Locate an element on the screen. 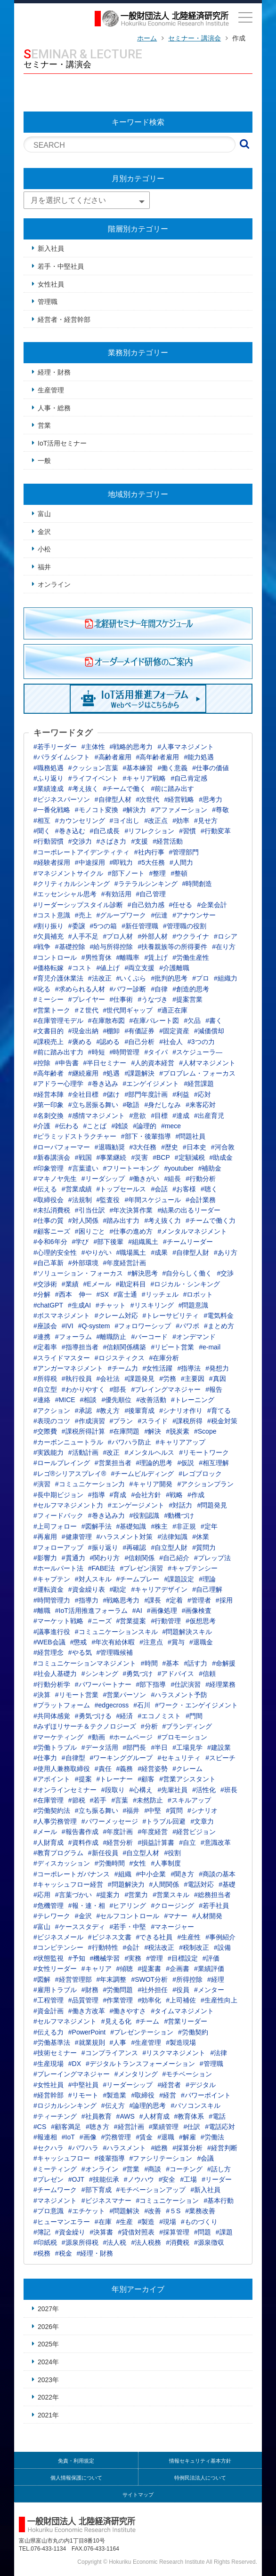 The width and height of the screenshot is (276, 2576). #職場風土 is located at coordinates (131, 1252).